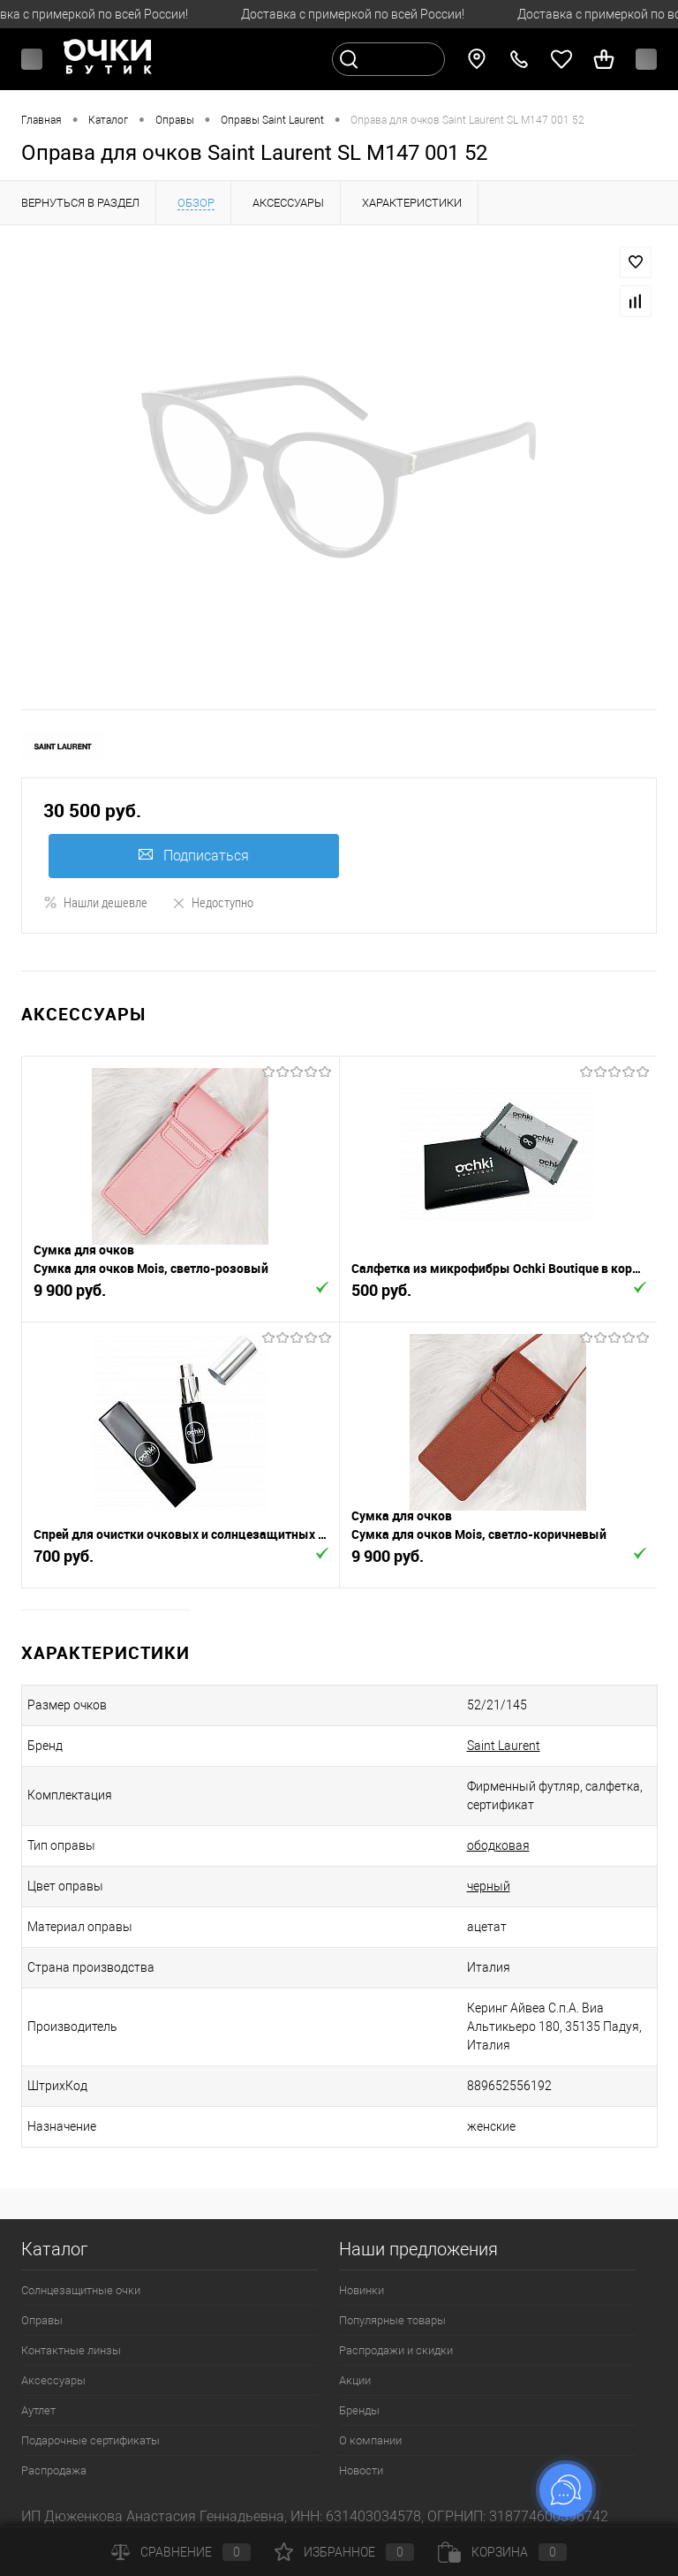 The width and height of the screenshot is (678, 2576). What do you see at coordinates (194, 855) in the screenshot?
I see `Подписаться` at bounding box center [194, 855].